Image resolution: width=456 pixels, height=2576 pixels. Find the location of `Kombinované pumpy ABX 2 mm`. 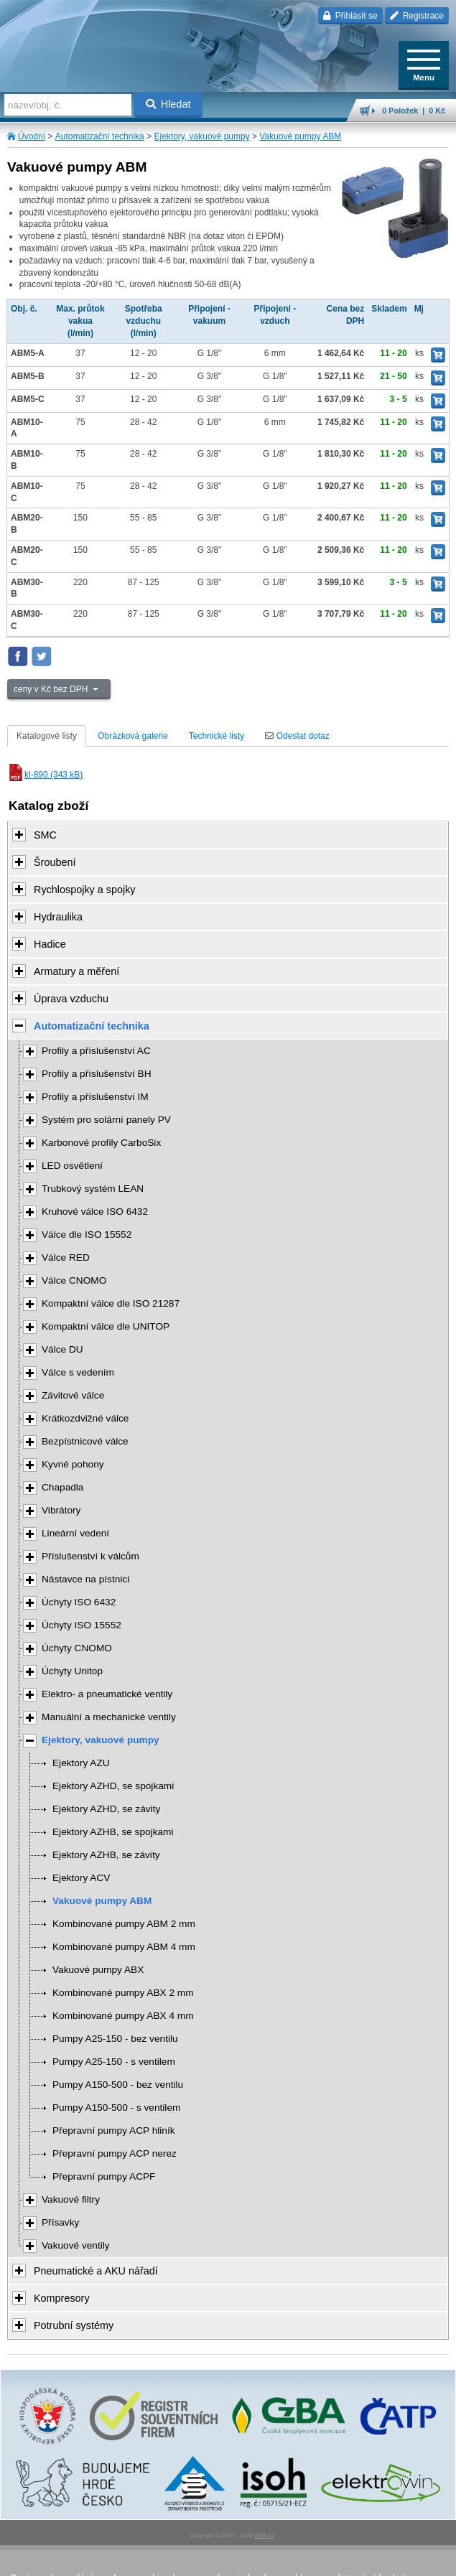

Kombinované pumpy ABX 2 mm is located at coordinates (123, 1992).